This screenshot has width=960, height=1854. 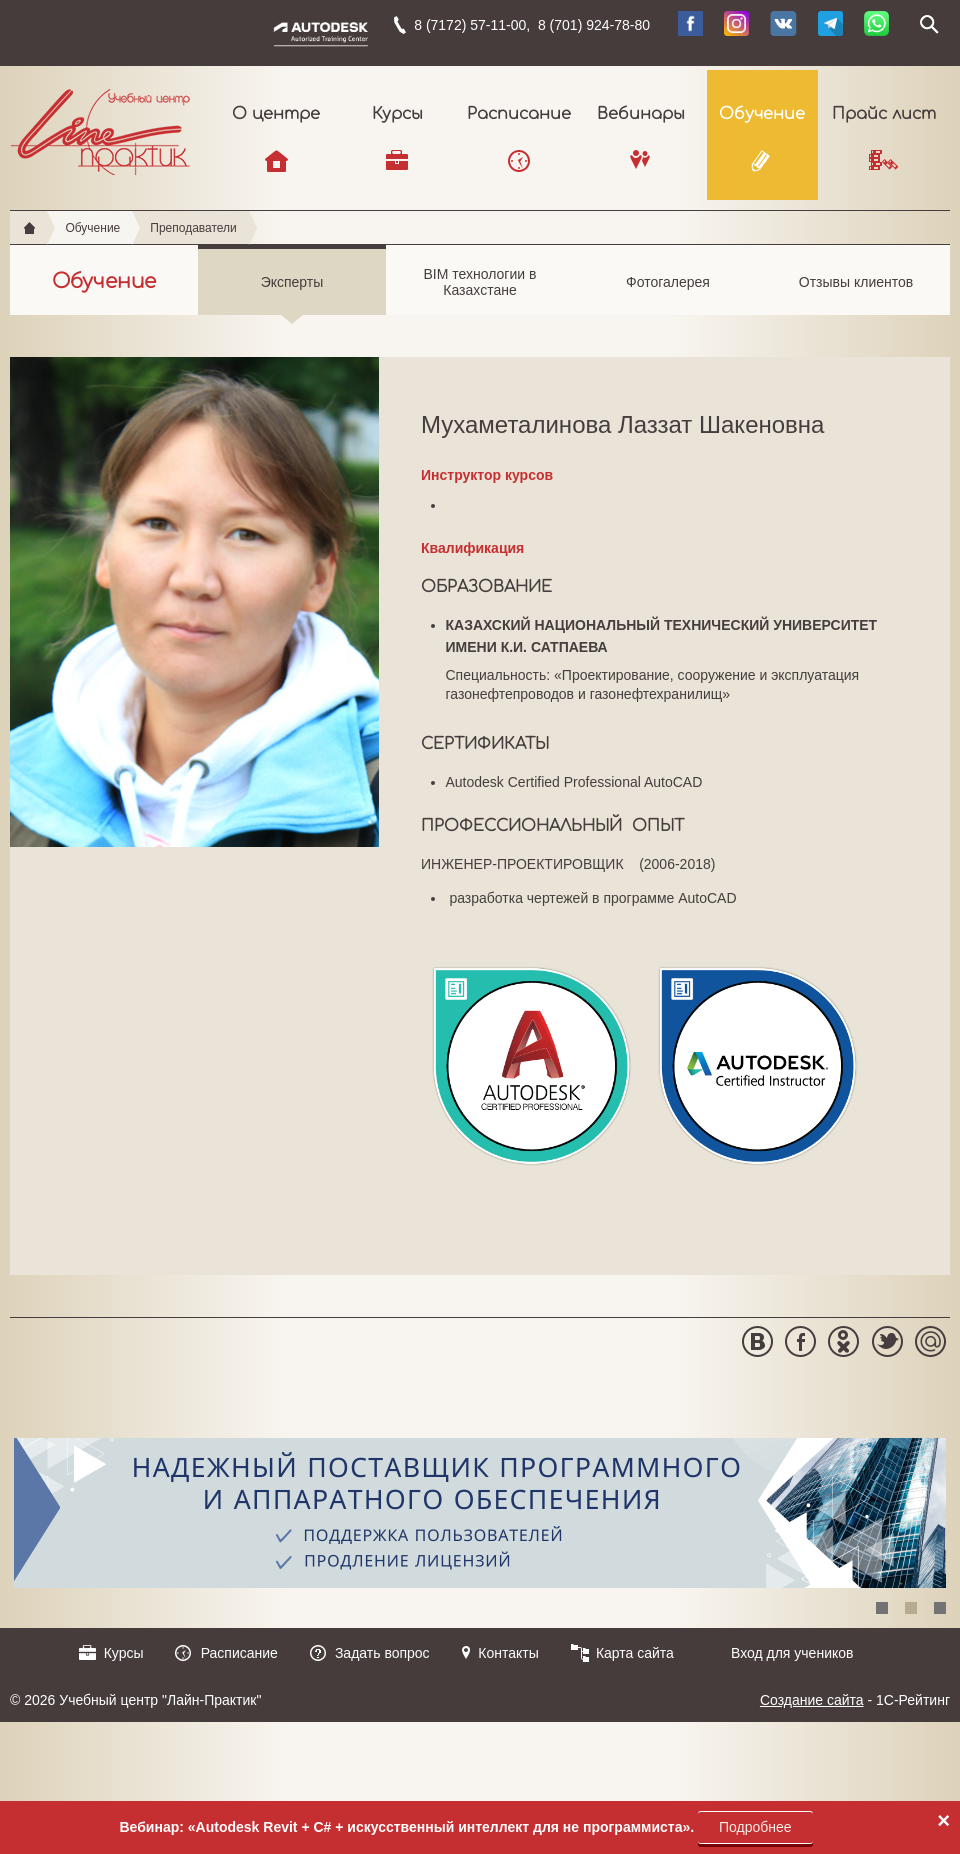 What do you see at coordinates (635, 1653) in the screenshot?
I see `Карта сайта` at bounding box center [635, 1653].